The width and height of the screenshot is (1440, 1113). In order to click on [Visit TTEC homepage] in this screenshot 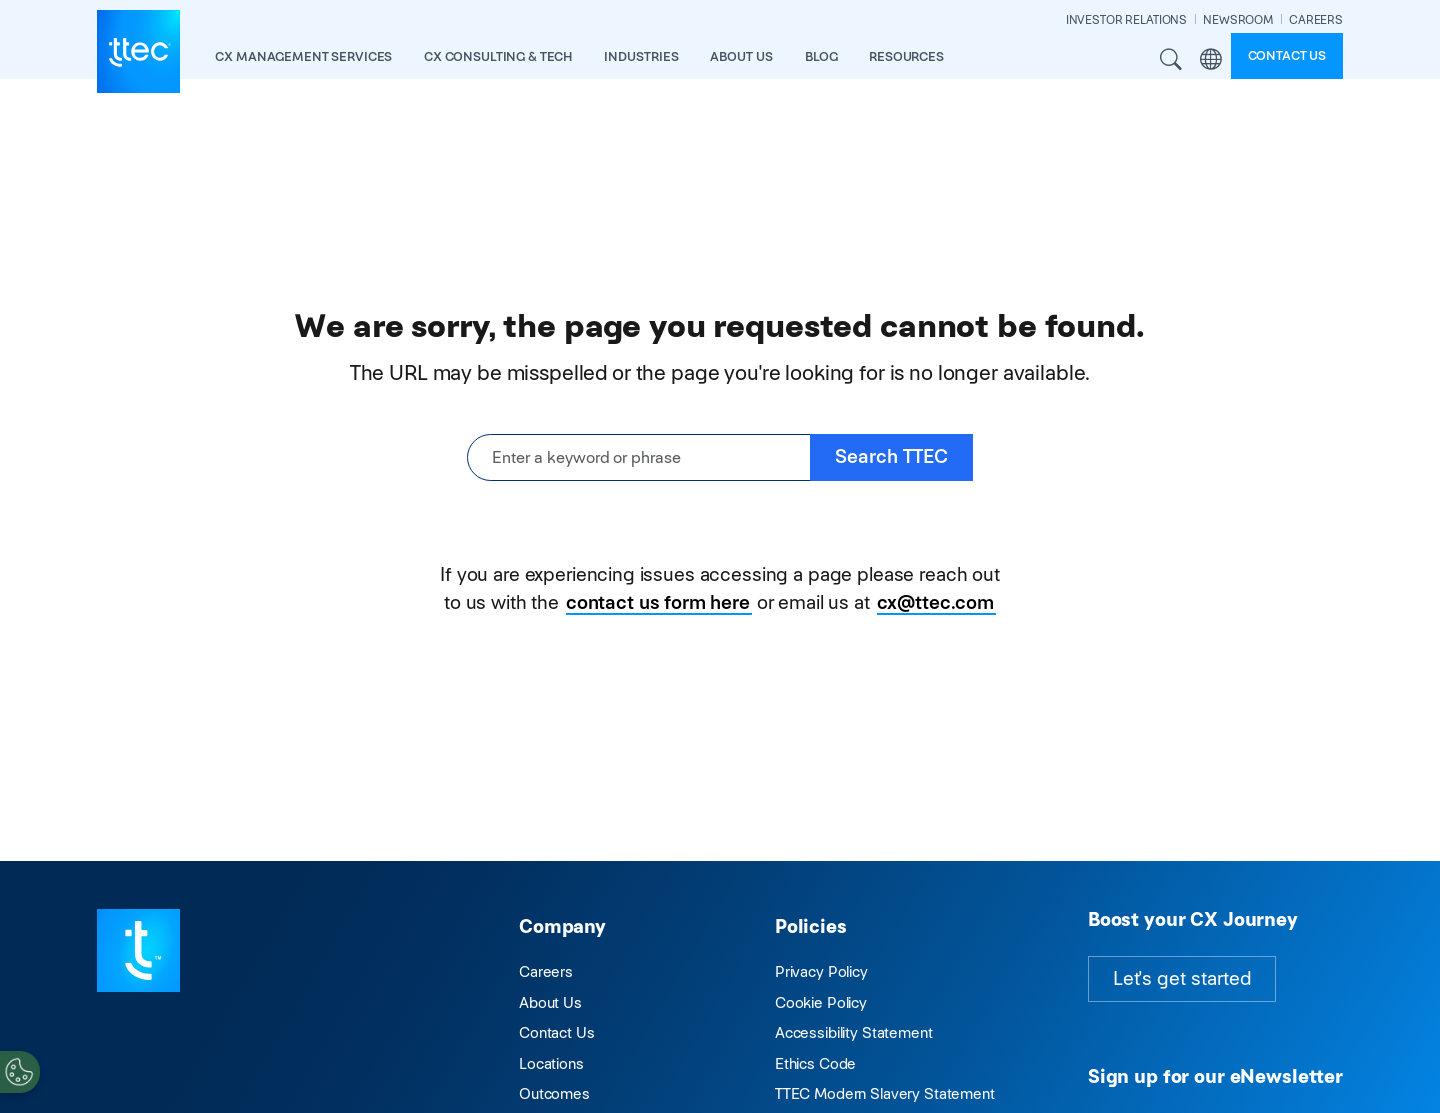, I will do `click(138, 948)`.